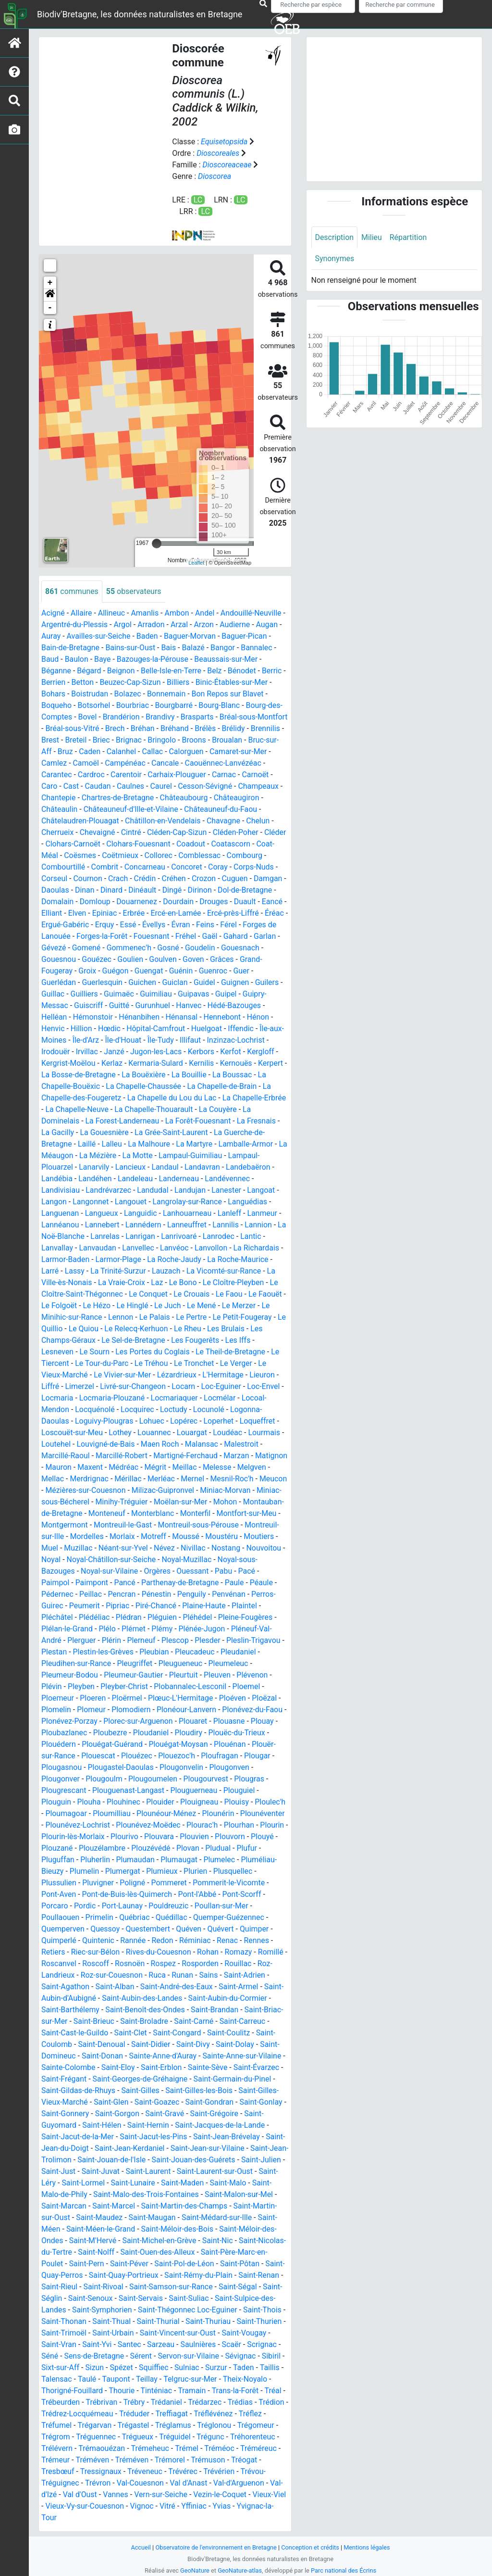 This screenshot has height=2576, width=492. Describe the element at coordinates (253, 1709) in the screenshot. I see `Plonévez-du-Faou` at that location.